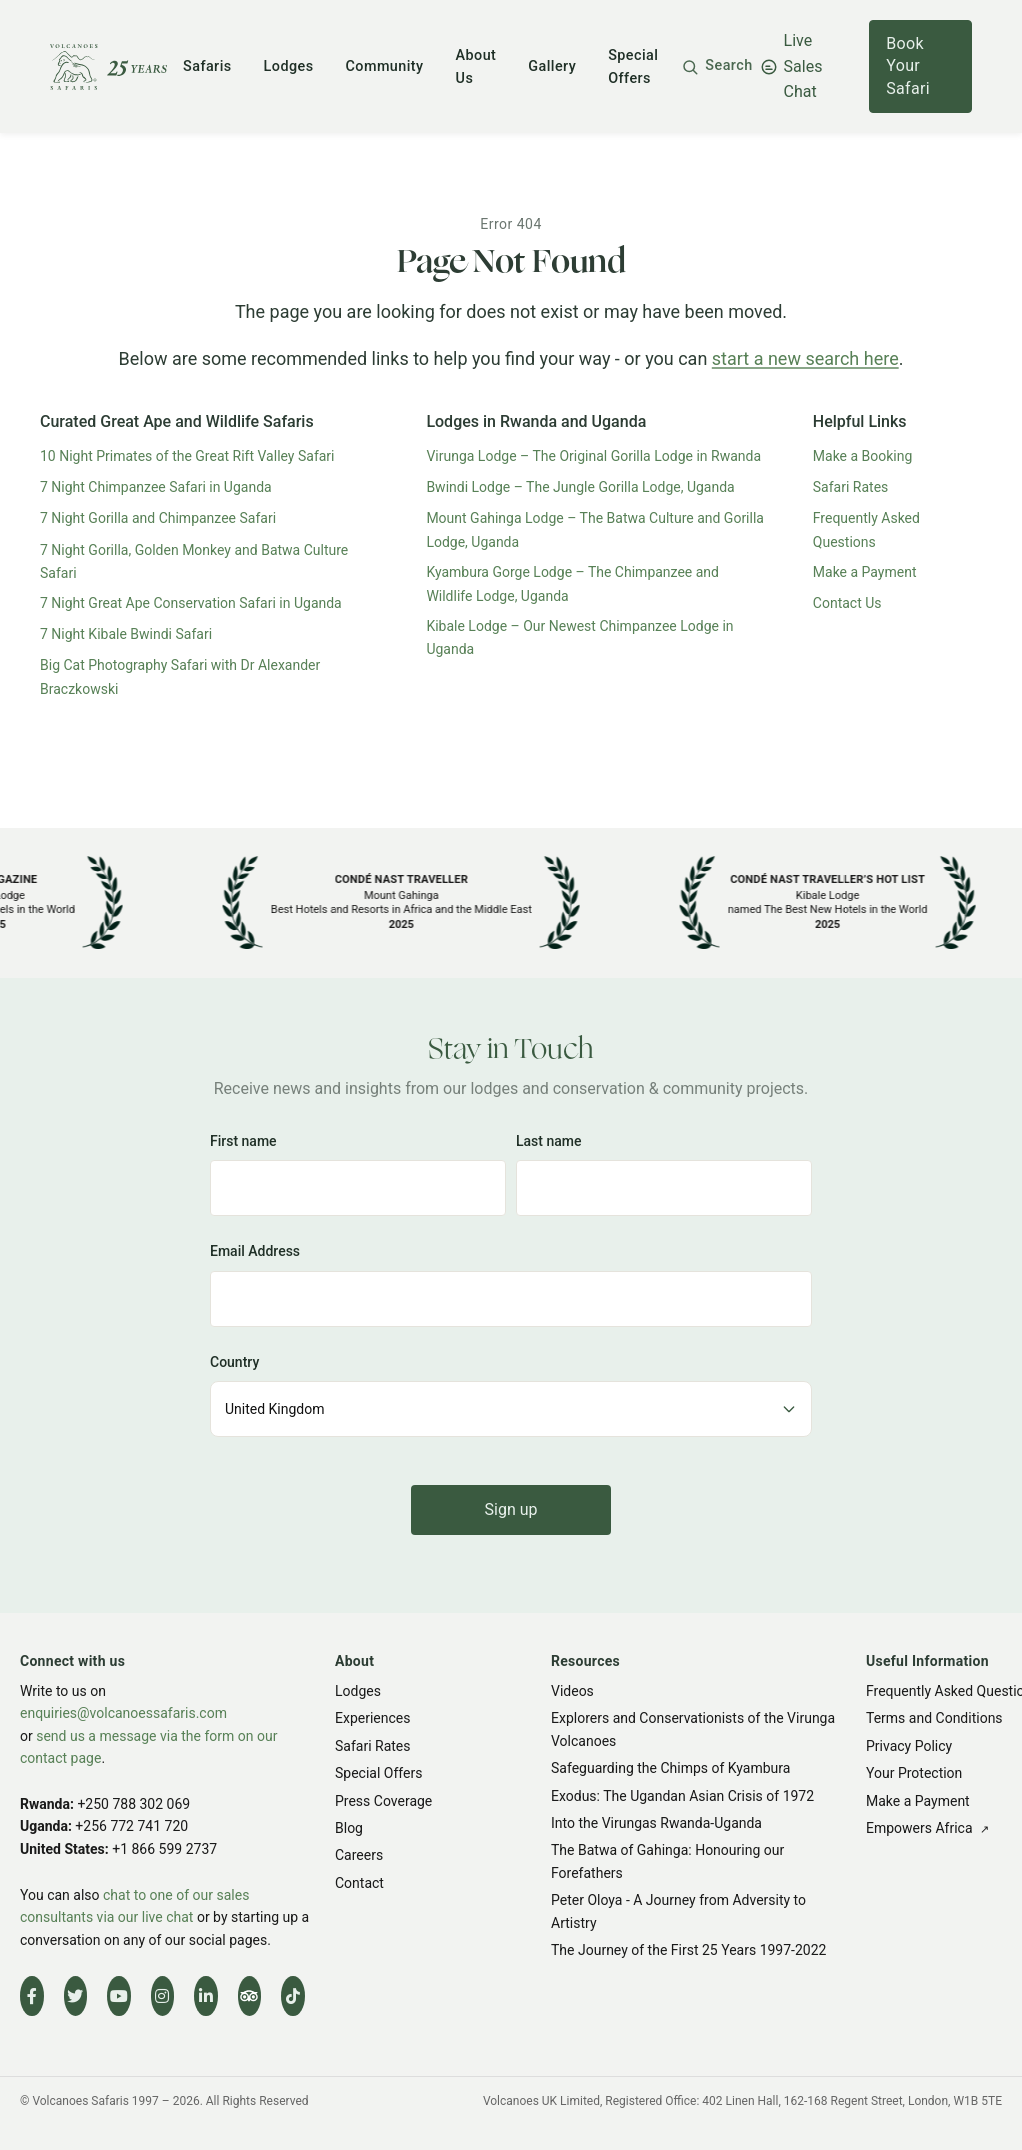 The image size is (1022, 2150). What do you see at coordinates (851, 487) in the screenshot?
I see `Safari Rates` at bounding box center [851, 487].